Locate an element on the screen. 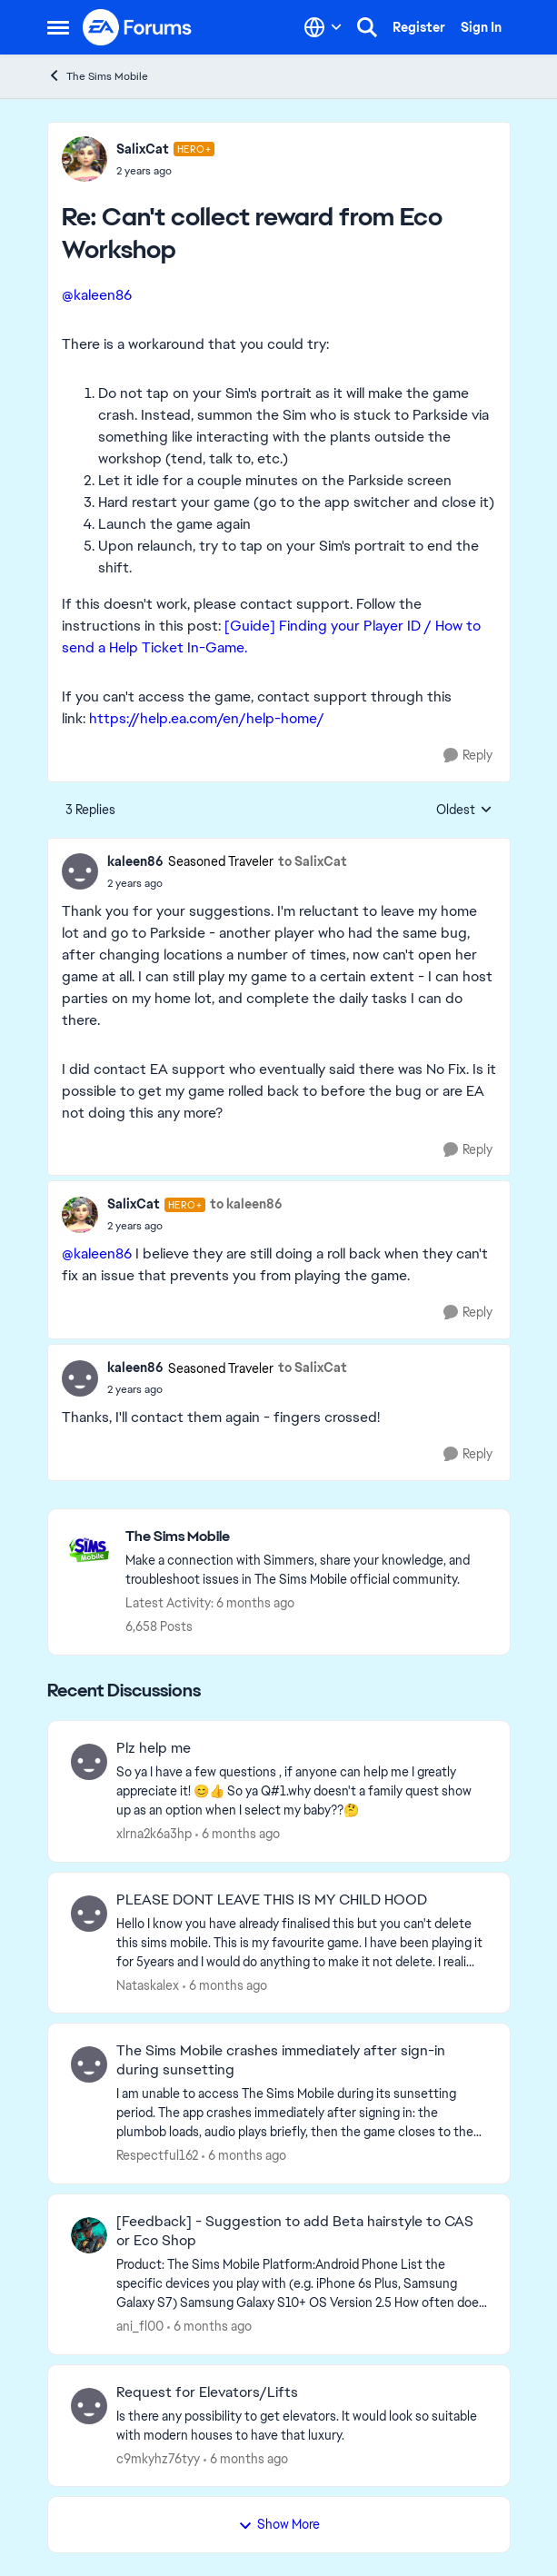 This screenshot has width=557, height=2576. Plz help me is located at coordinates (153, 1748).